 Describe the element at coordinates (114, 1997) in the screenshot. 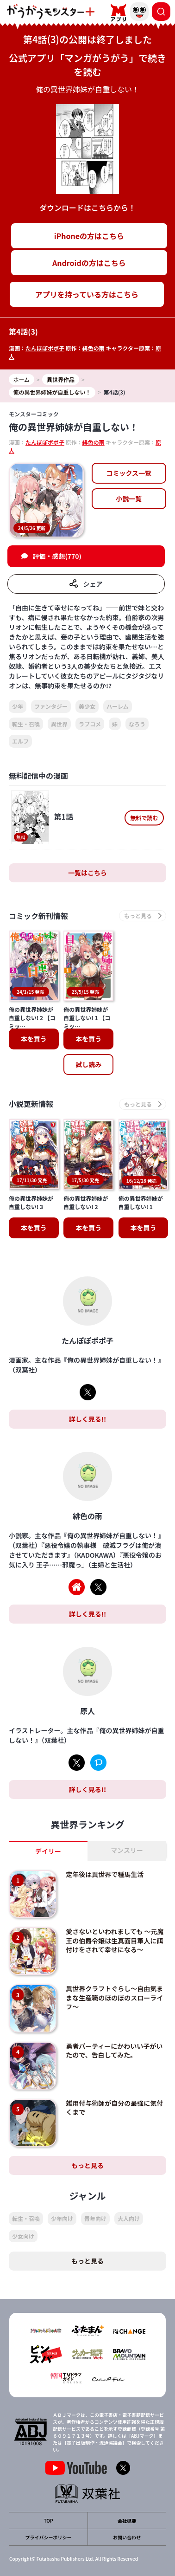

I see `異世界クラフトぐらし～自由気ままな生産職のほのぼのスローライフ～` at that location.